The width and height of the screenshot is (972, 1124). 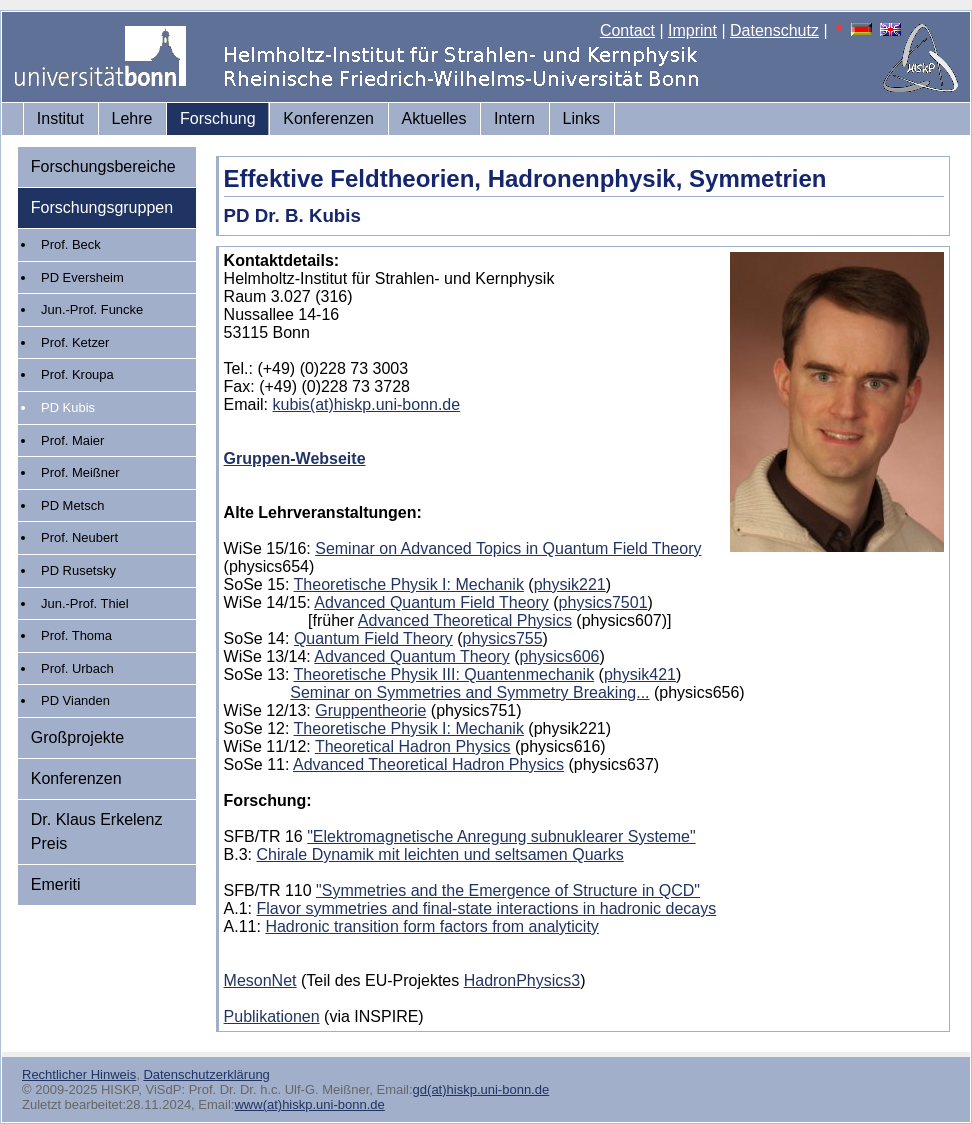 What do you see at coordinates (373, 638) in the screenshot?
I see `Quantum Field Theory` at bounding box center [373, 638].